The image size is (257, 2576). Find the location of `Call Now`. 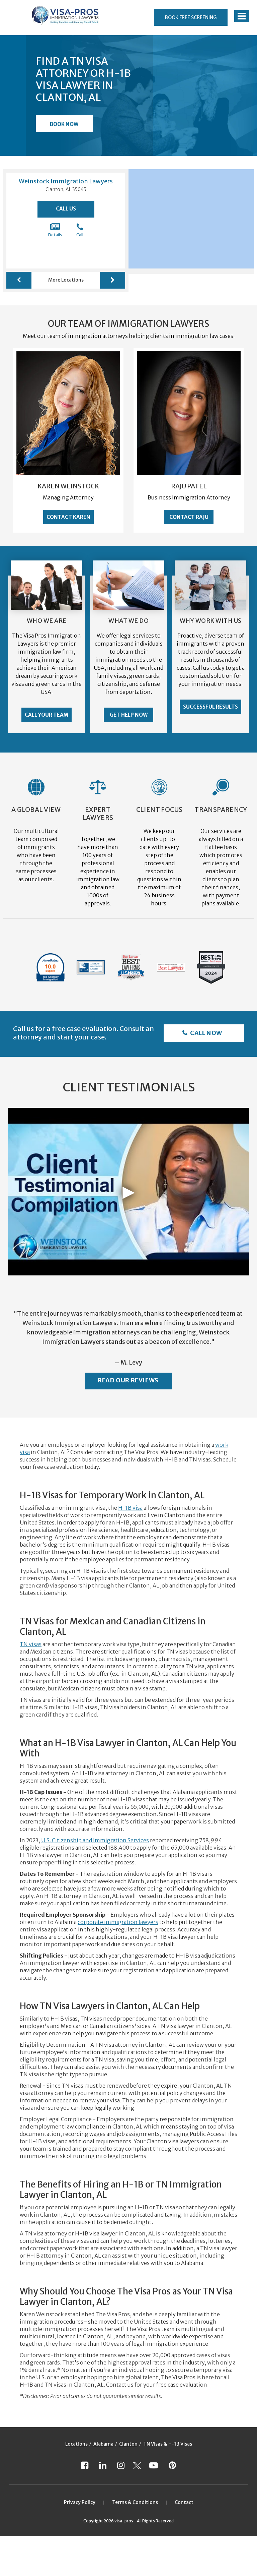

Call Now is located at coordinates (205, 1033).